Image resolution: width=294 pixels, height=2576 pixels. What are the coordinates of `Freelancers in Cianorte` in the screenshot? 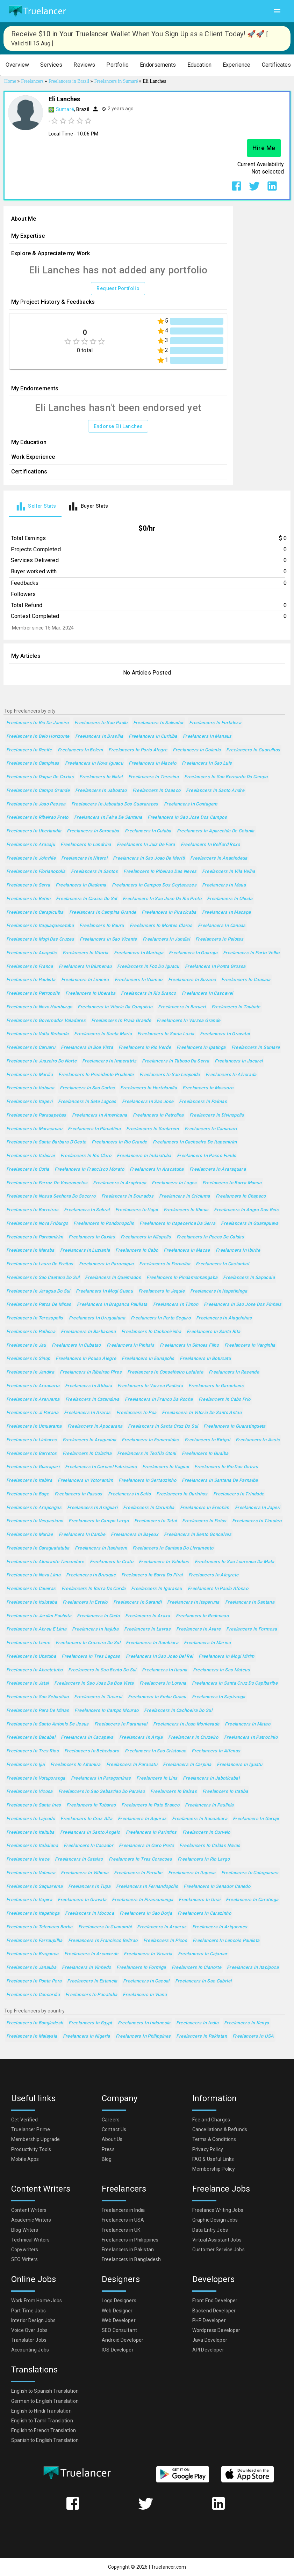 It's located at (196, 1967).